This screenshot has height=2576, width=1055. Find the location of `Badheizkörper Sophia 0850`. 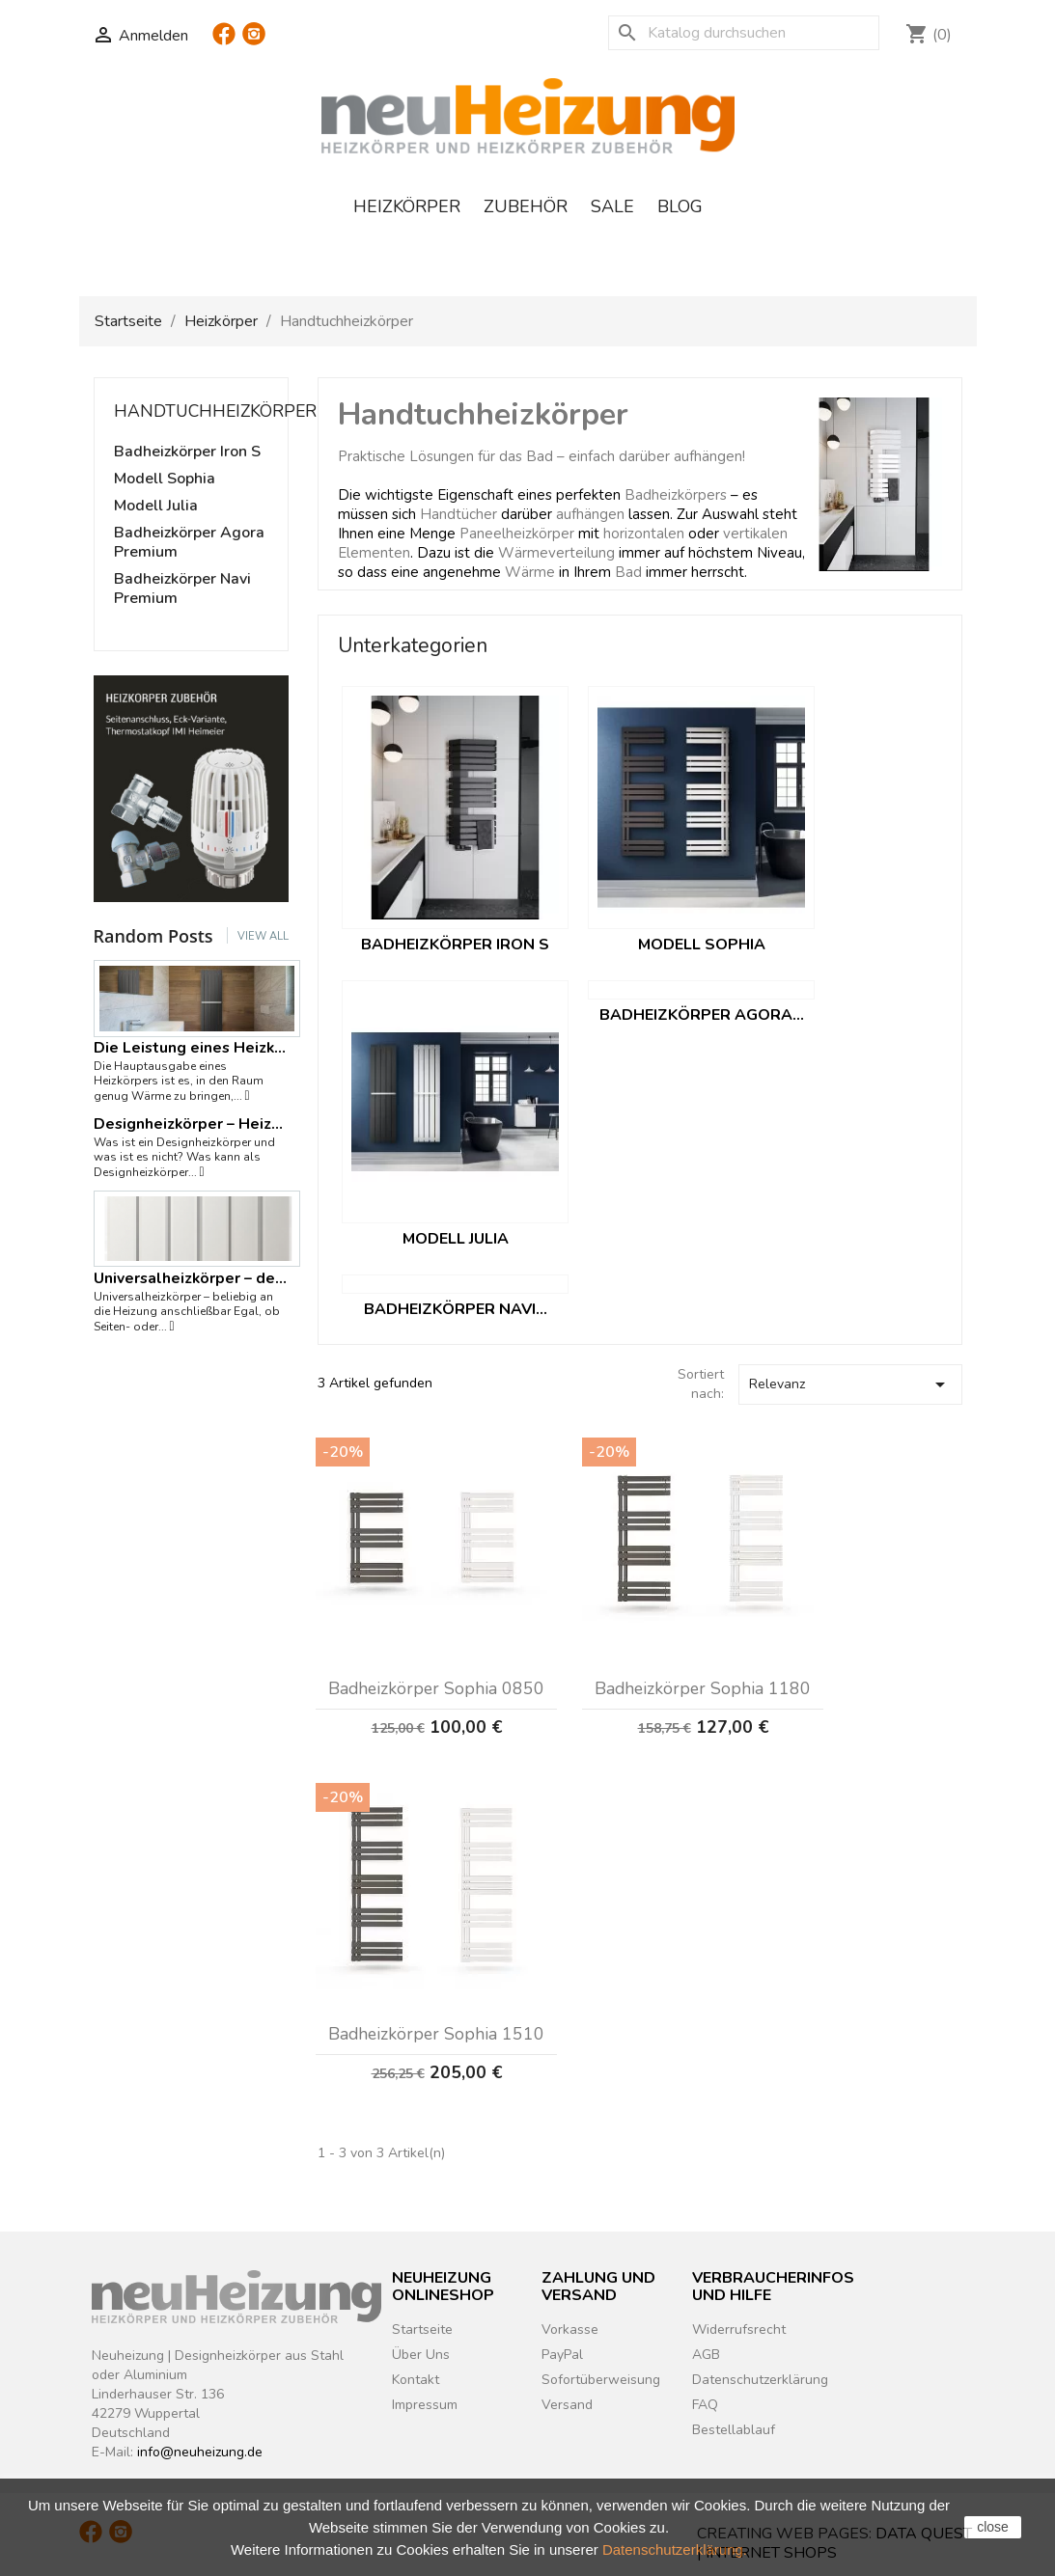

Badheizkörper Sophia 0850 is located at coordinates (436, 1688).